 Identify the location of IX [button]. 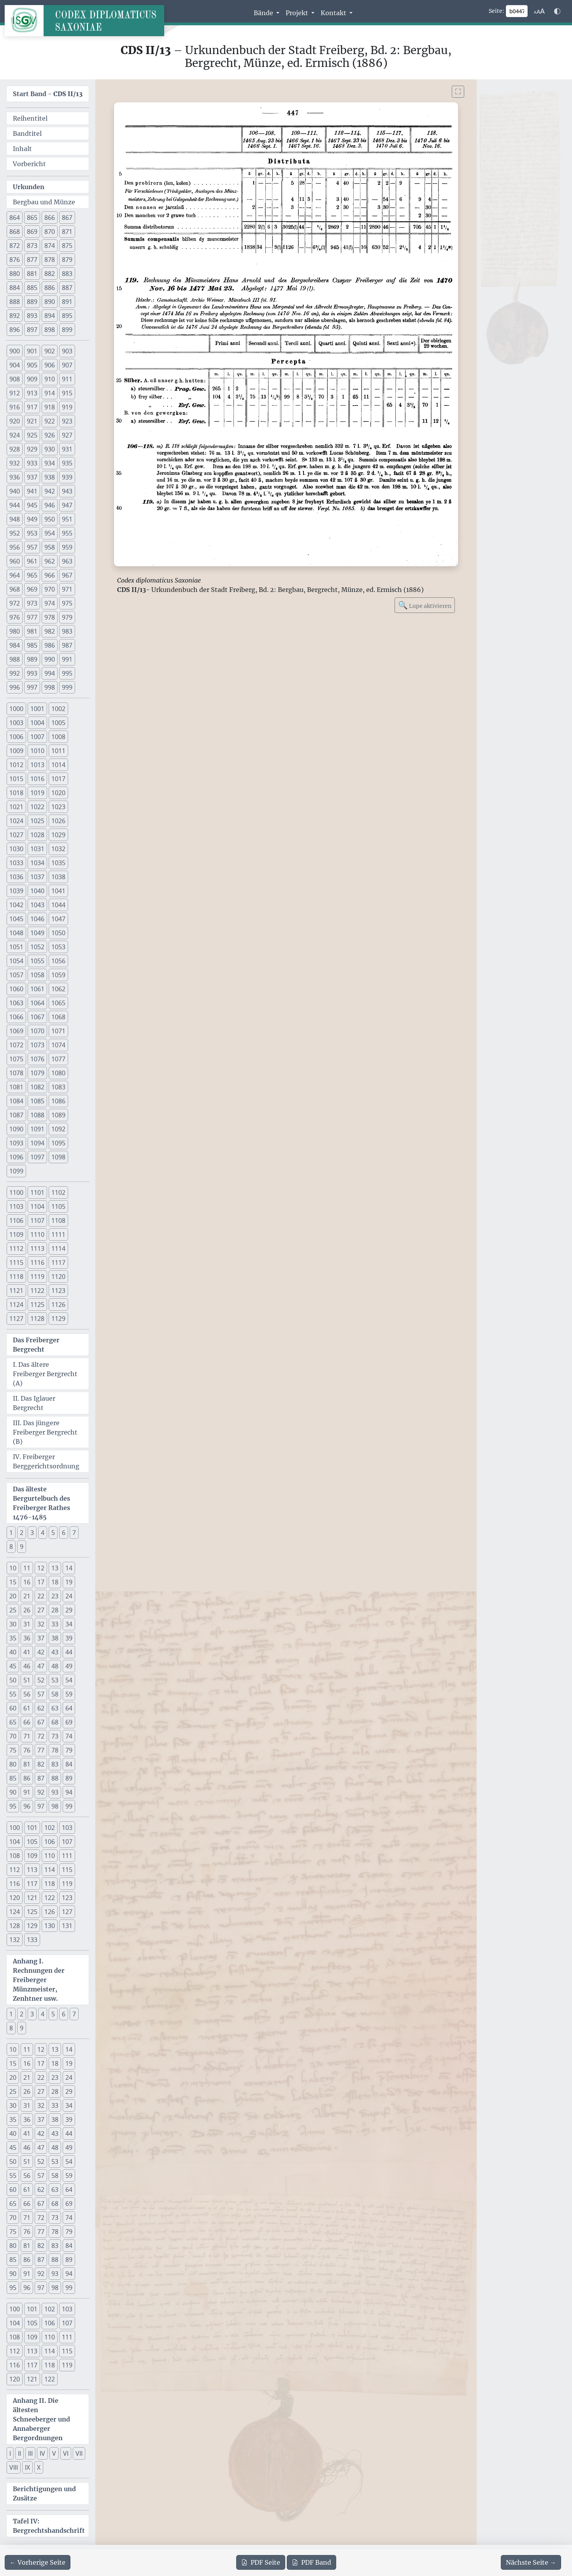
(27, 2467).